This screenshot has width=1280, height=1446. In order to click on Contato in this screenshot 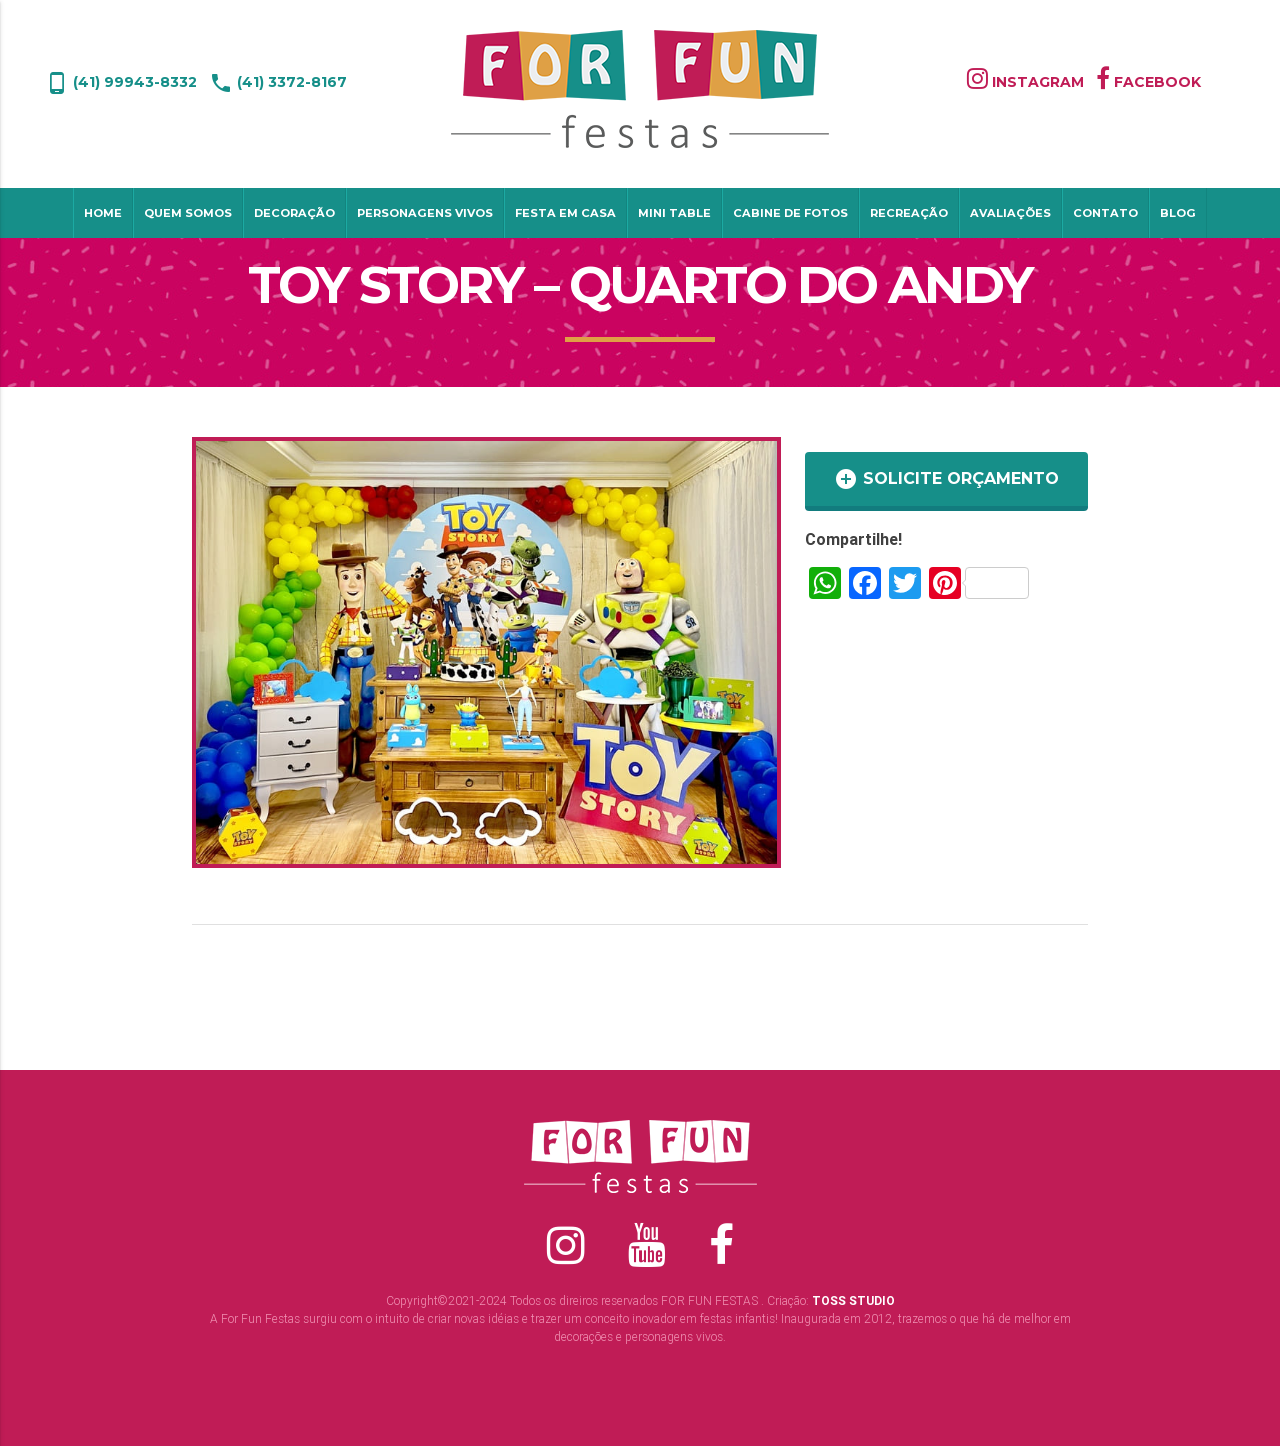, I will do `click(1105, 213)`.